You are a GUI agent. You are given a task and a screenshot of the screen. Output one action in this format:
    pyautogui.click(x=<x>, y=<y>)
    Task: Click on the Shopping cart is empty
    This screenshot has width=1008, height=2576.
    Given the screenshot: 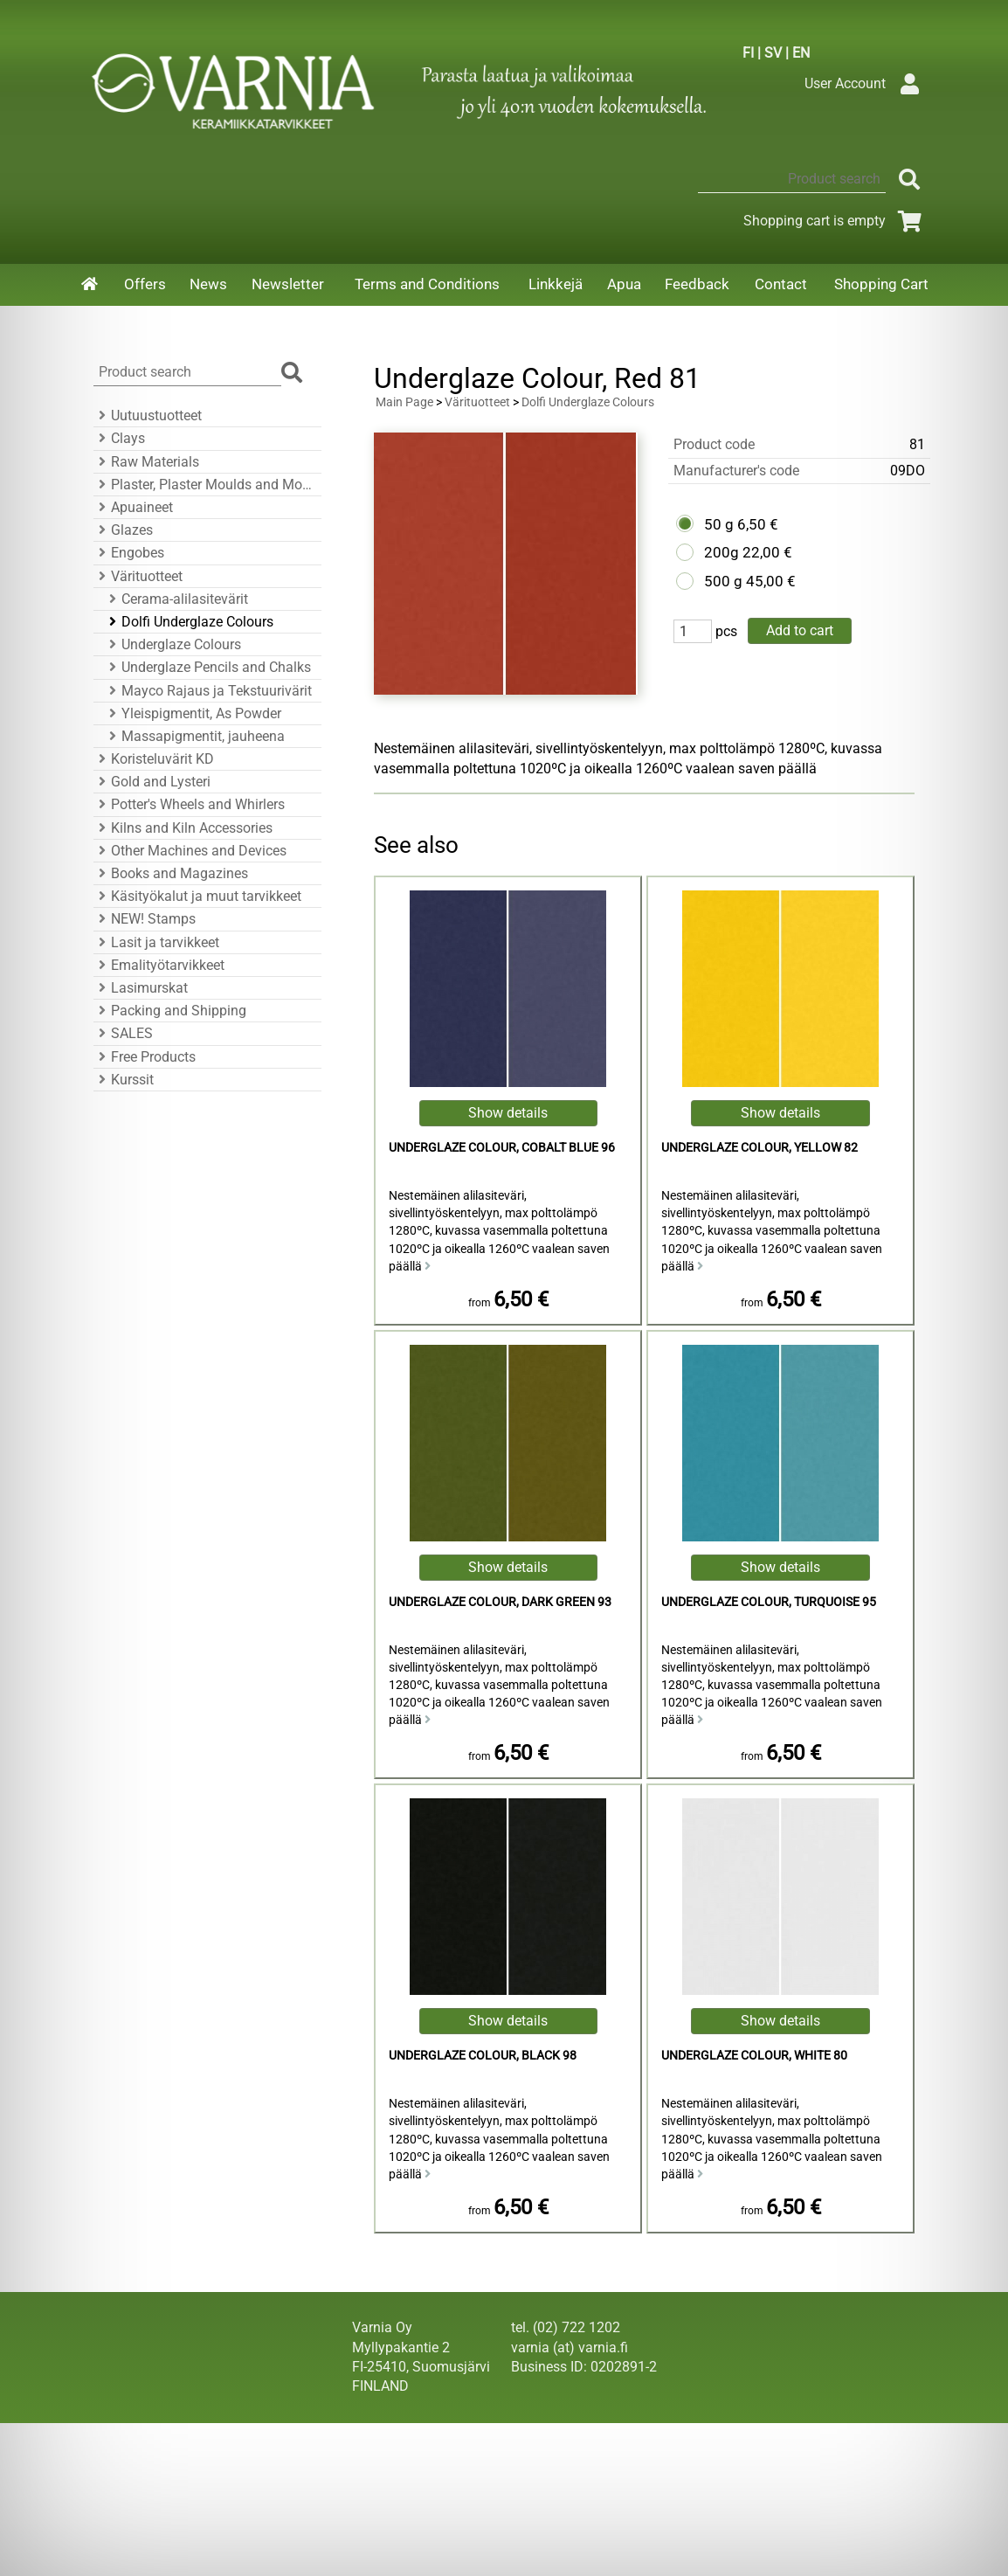 What is the action you would take?
    pyautogui.click(x=835, y=220)
    